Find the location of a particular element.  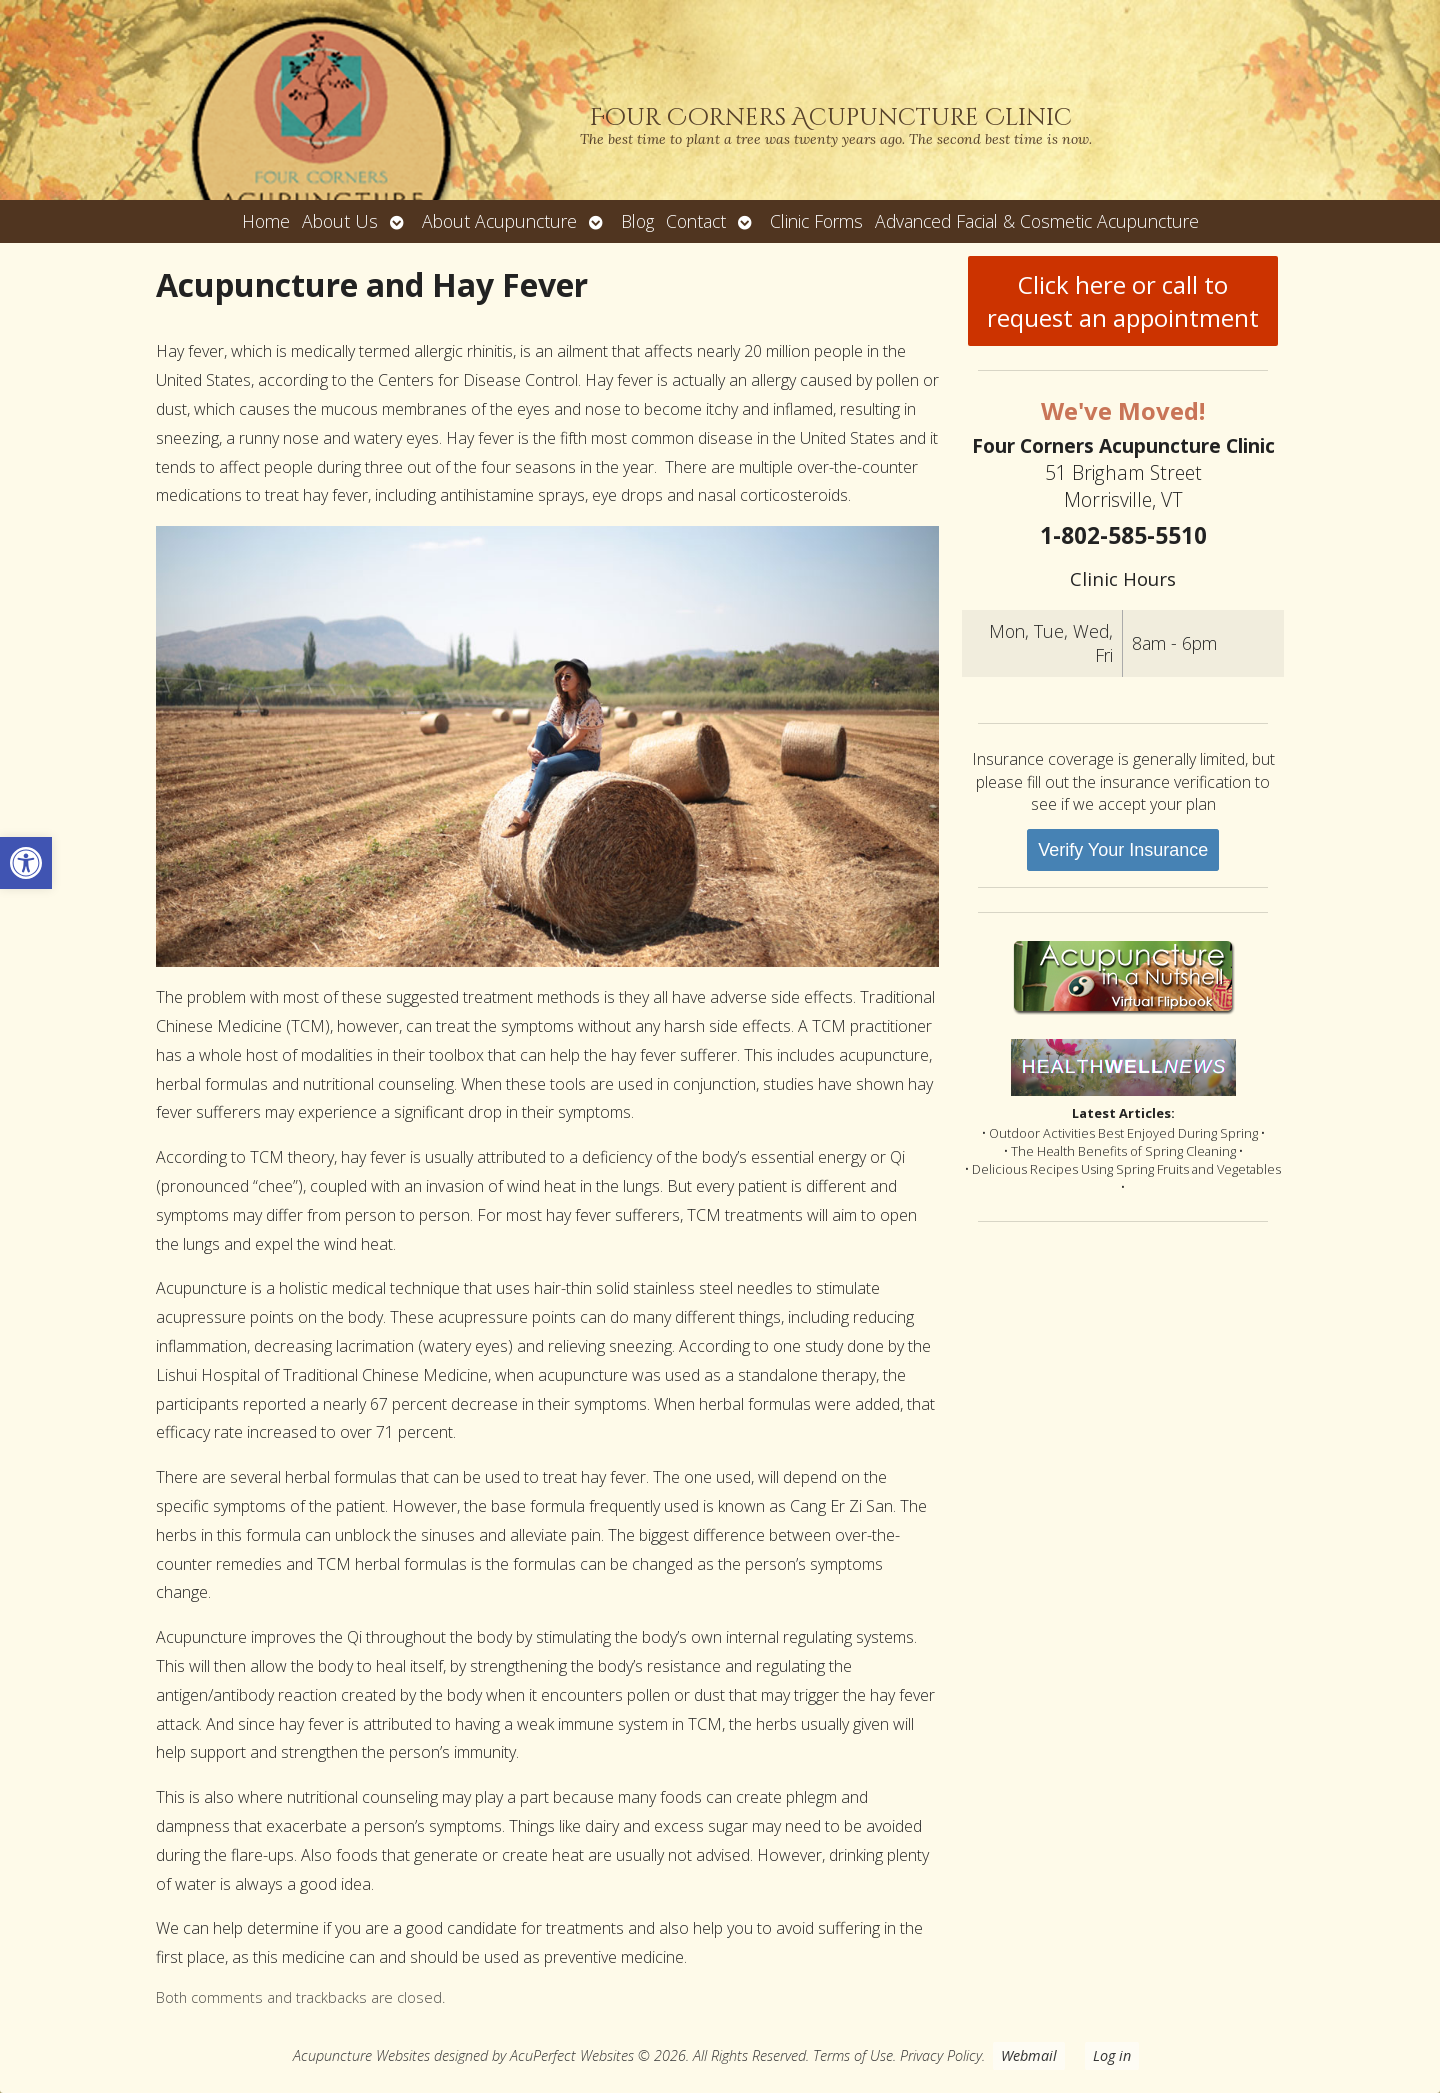

Home is located at coordinates (266, 221).